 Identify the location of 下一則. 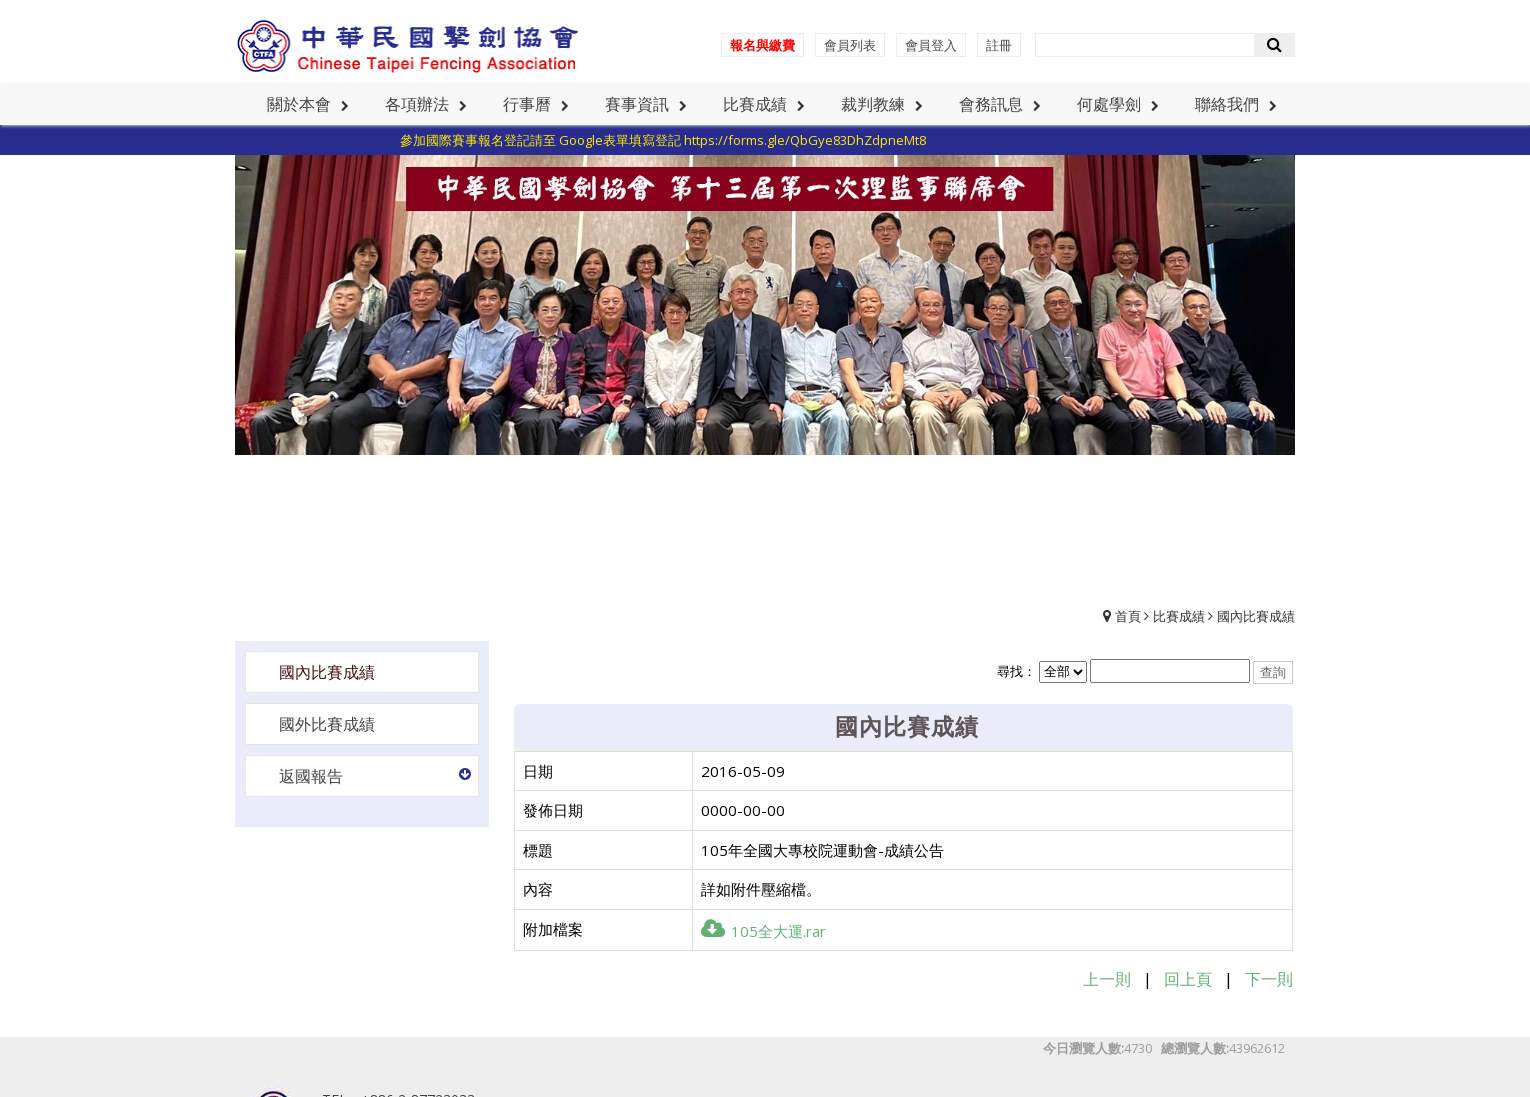
(1269, 979).